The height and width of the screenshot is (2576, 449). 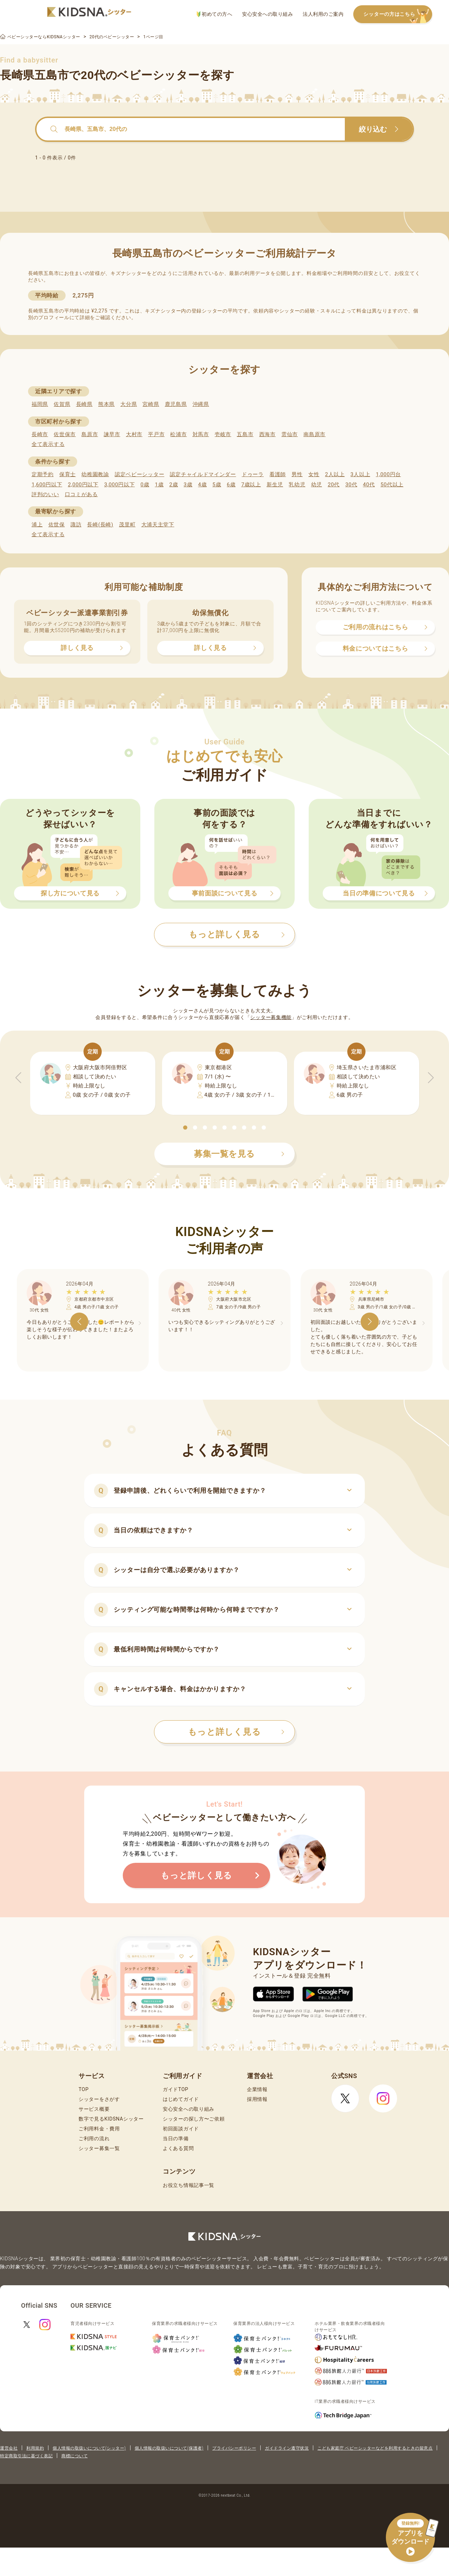 I want to click on 2人以上, so click(x=335, y=474).